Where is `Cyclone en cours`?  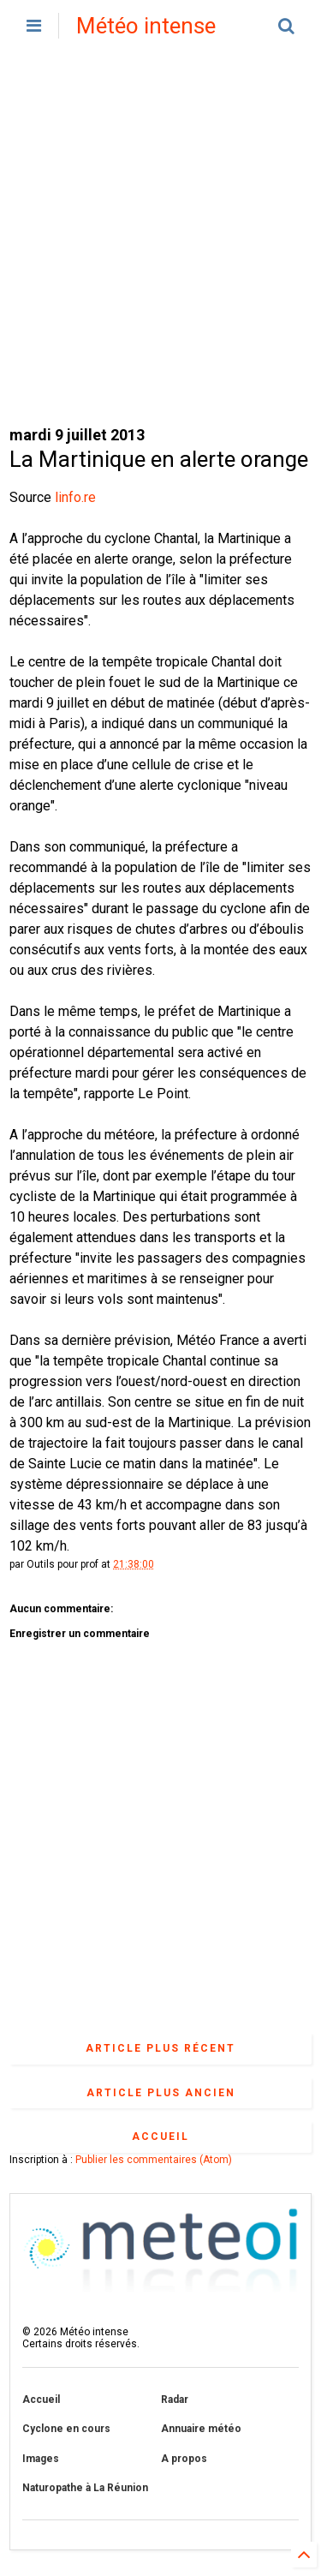
Cyclone en cours is located at coordinates (66, 2429).